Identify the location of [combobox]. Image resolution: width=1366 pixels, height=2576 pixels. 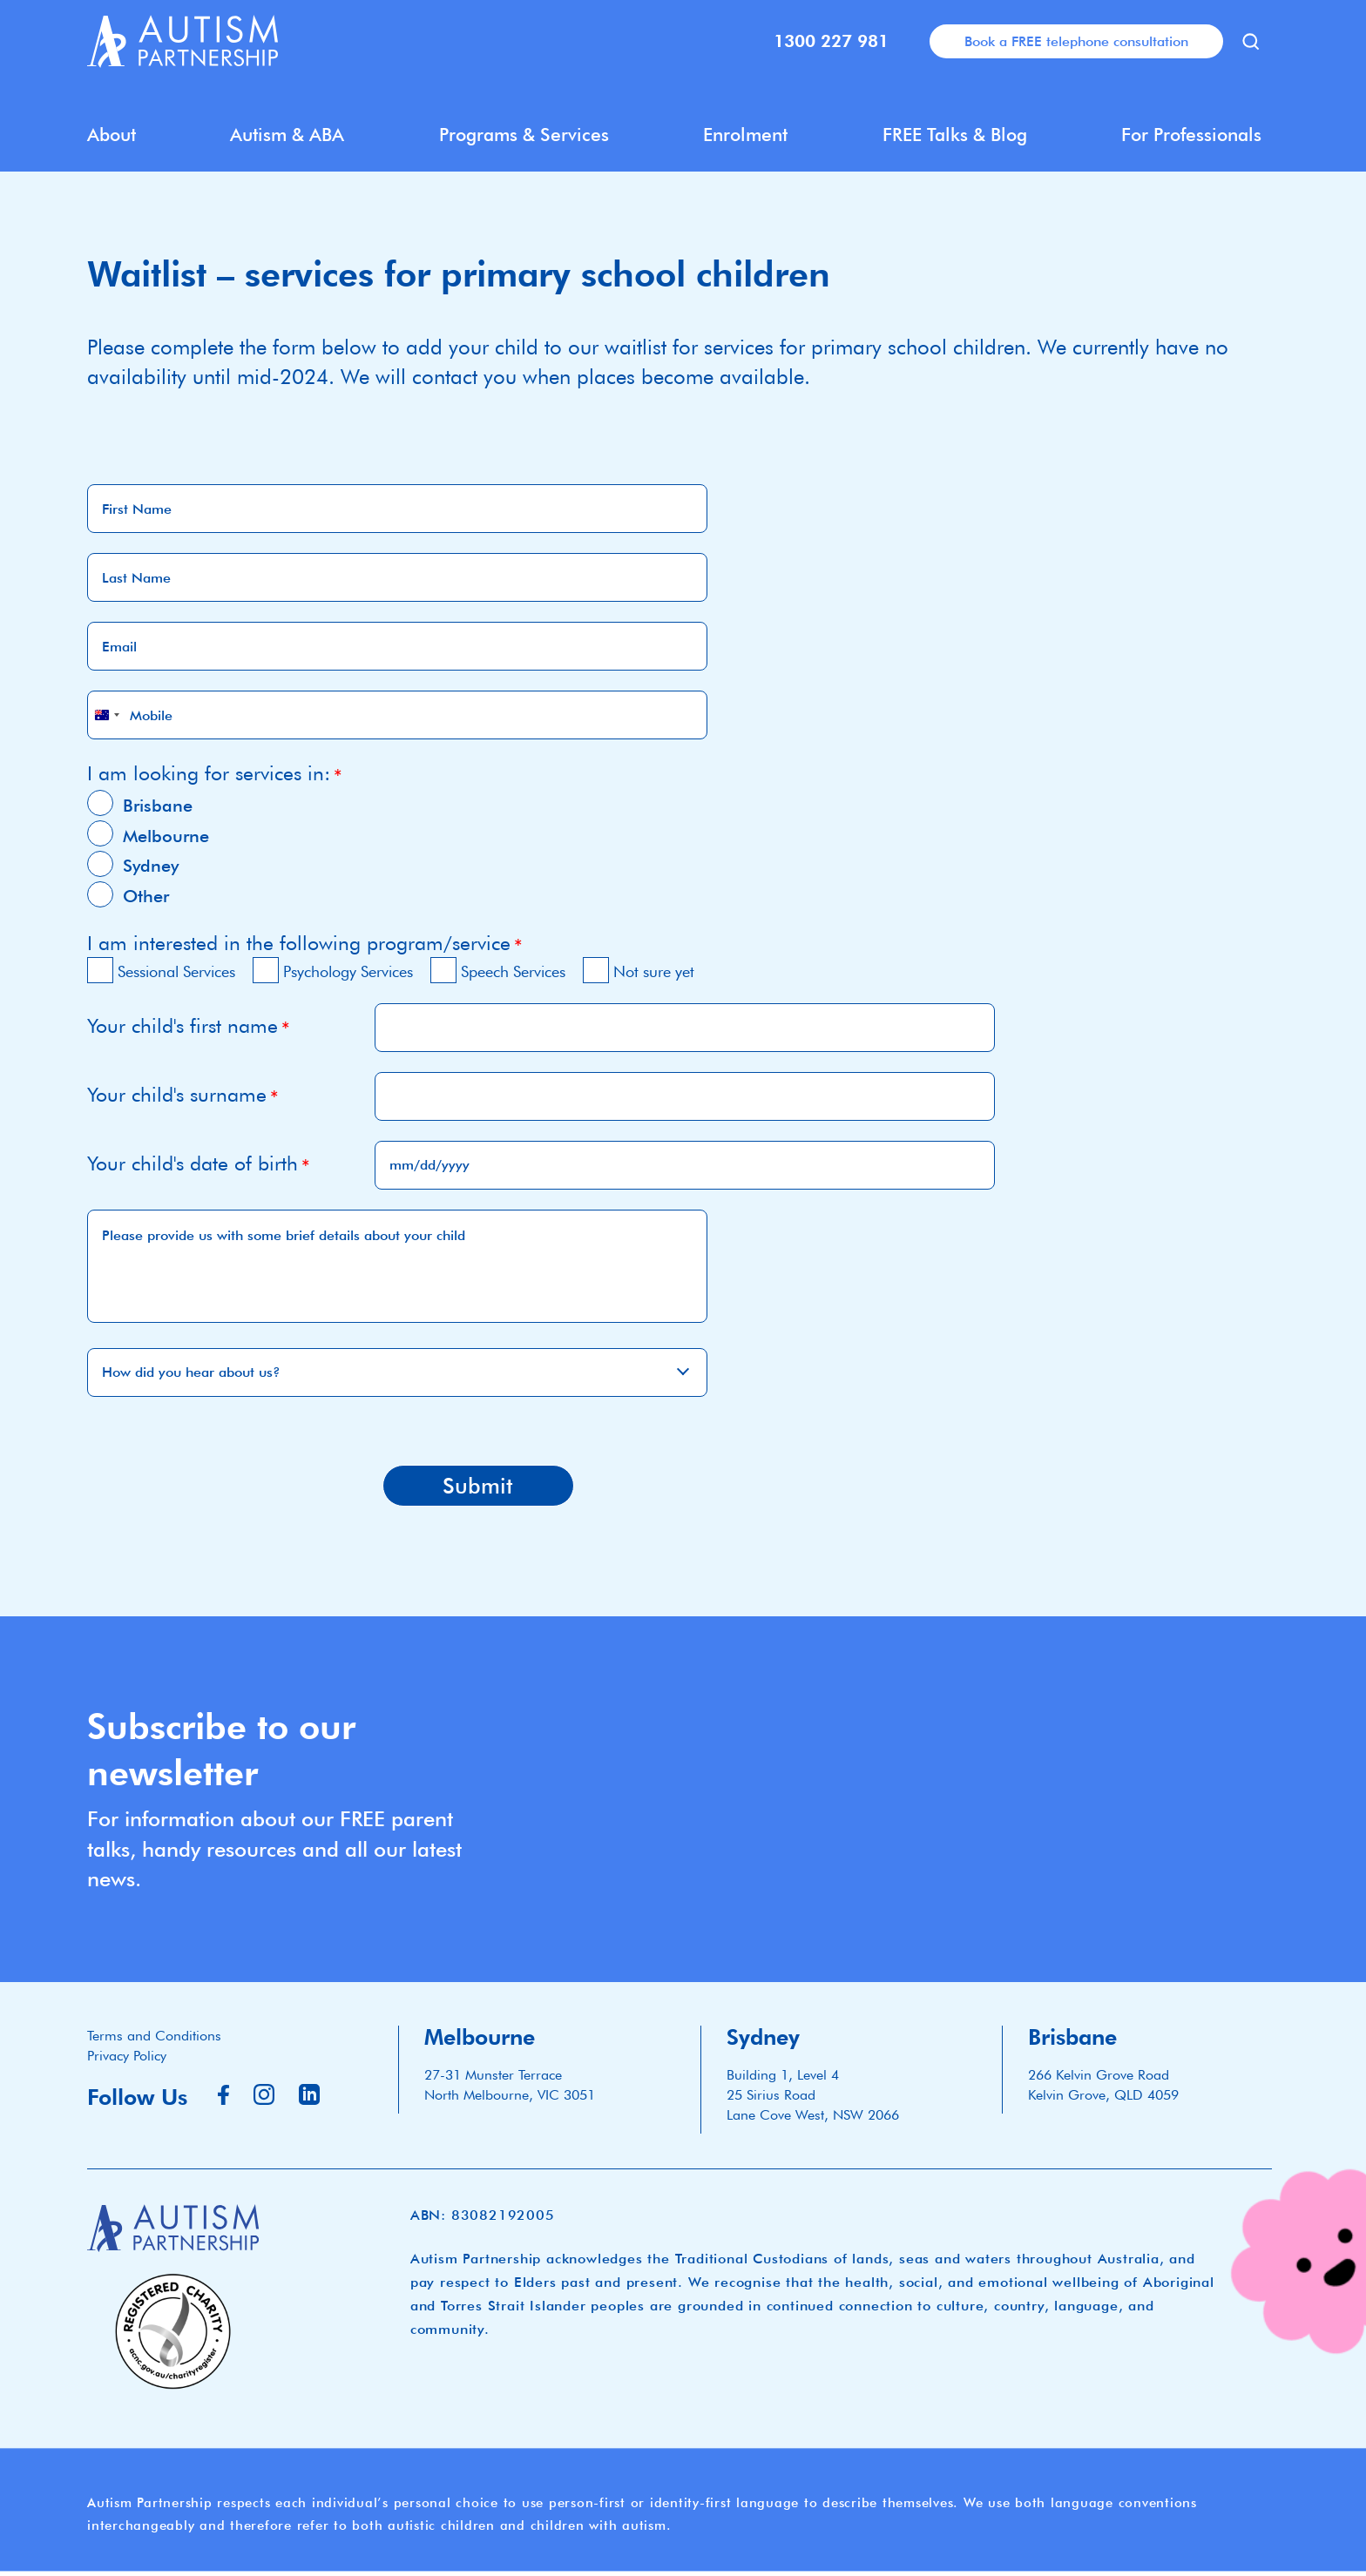
(106, 714).